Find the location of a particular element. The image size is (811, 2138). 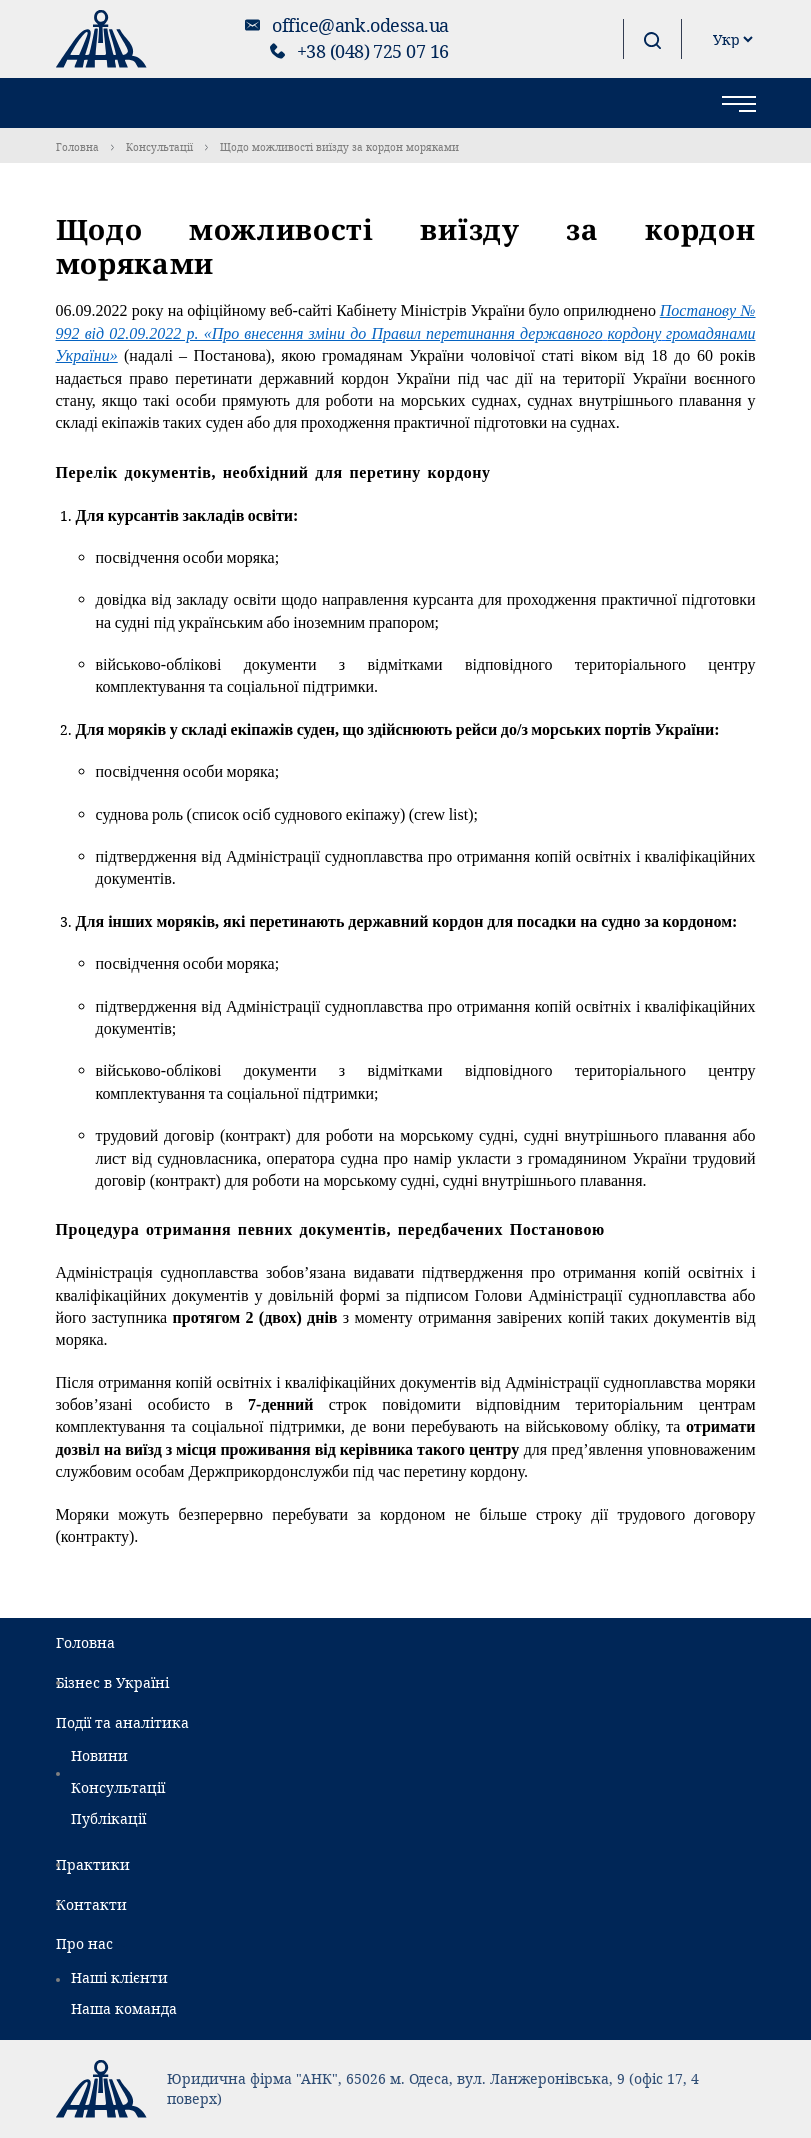

Про нас is located at coordinates (84, 1943).